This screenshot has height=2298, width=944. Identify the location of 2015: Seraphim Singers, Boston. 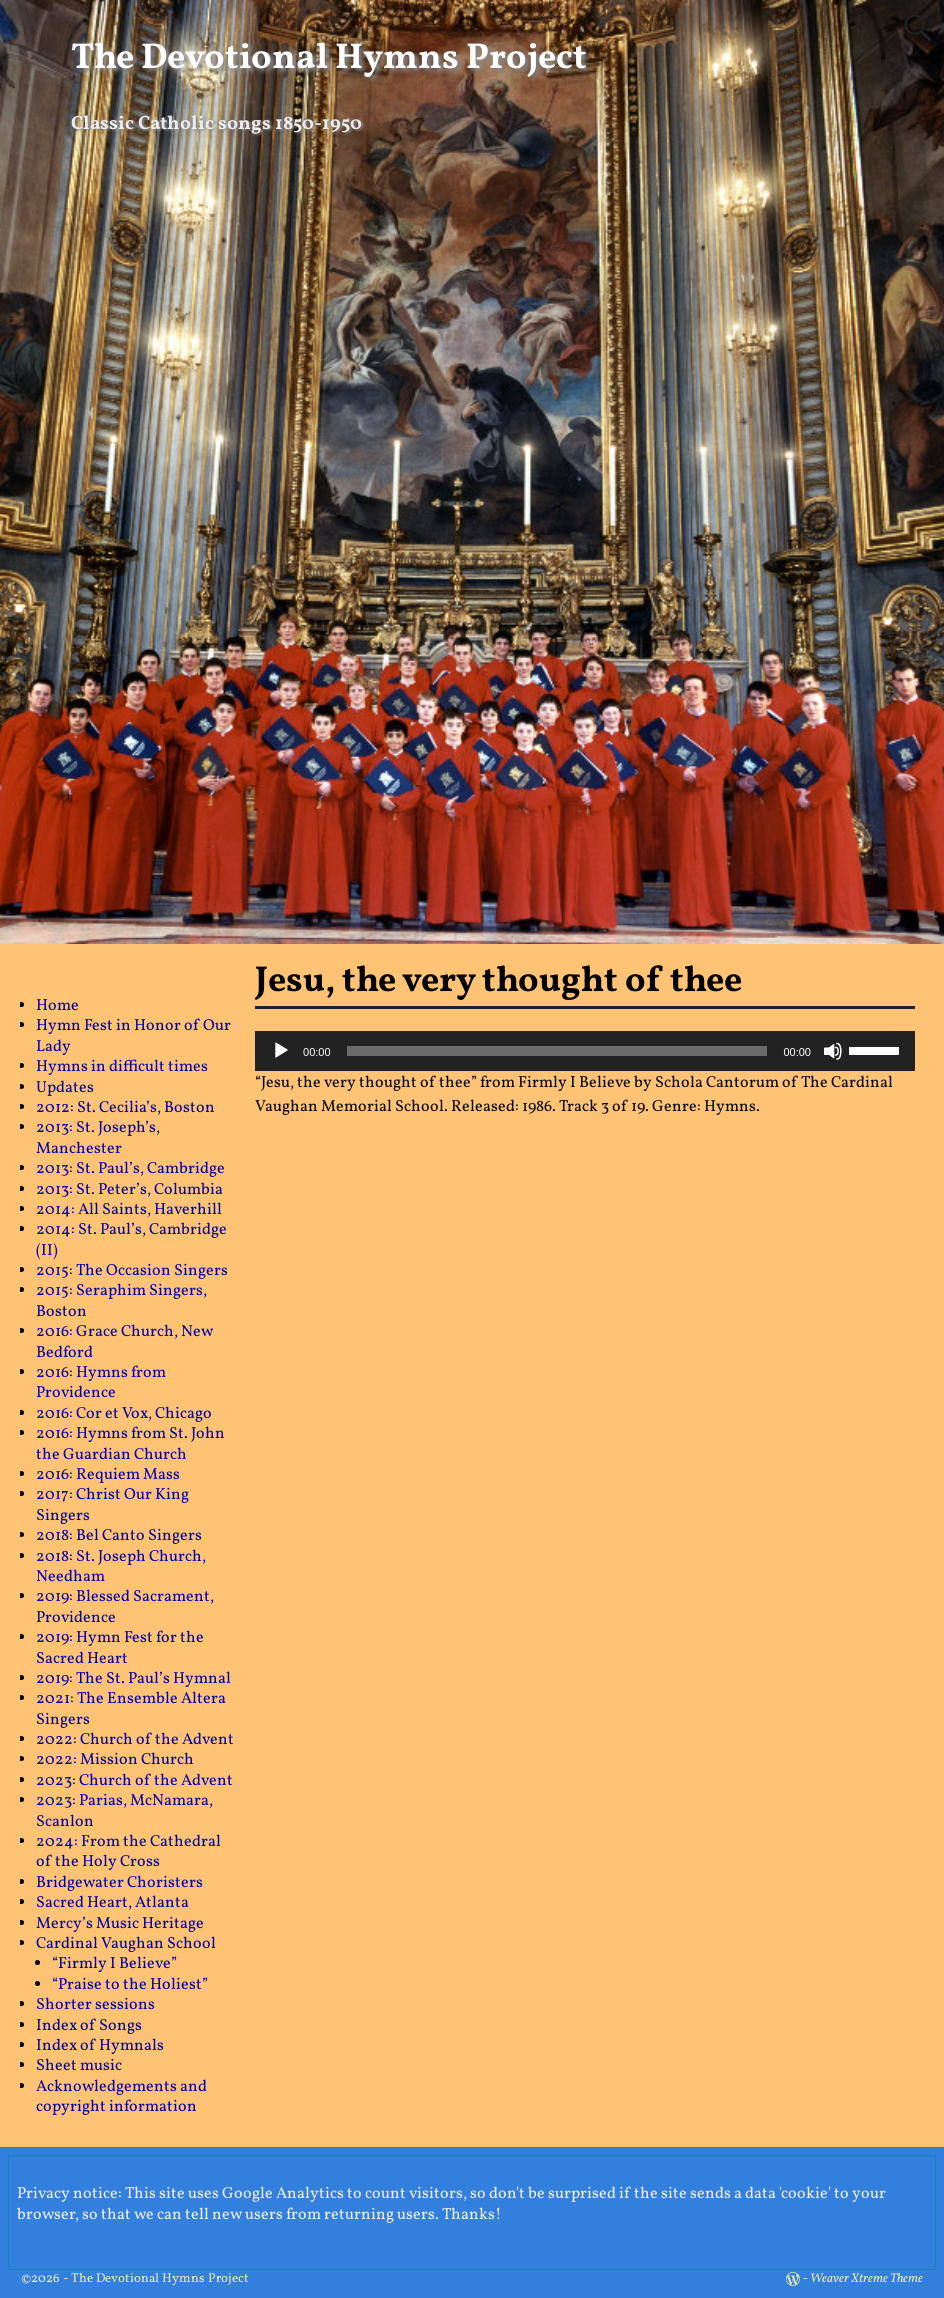
(121, 1301).